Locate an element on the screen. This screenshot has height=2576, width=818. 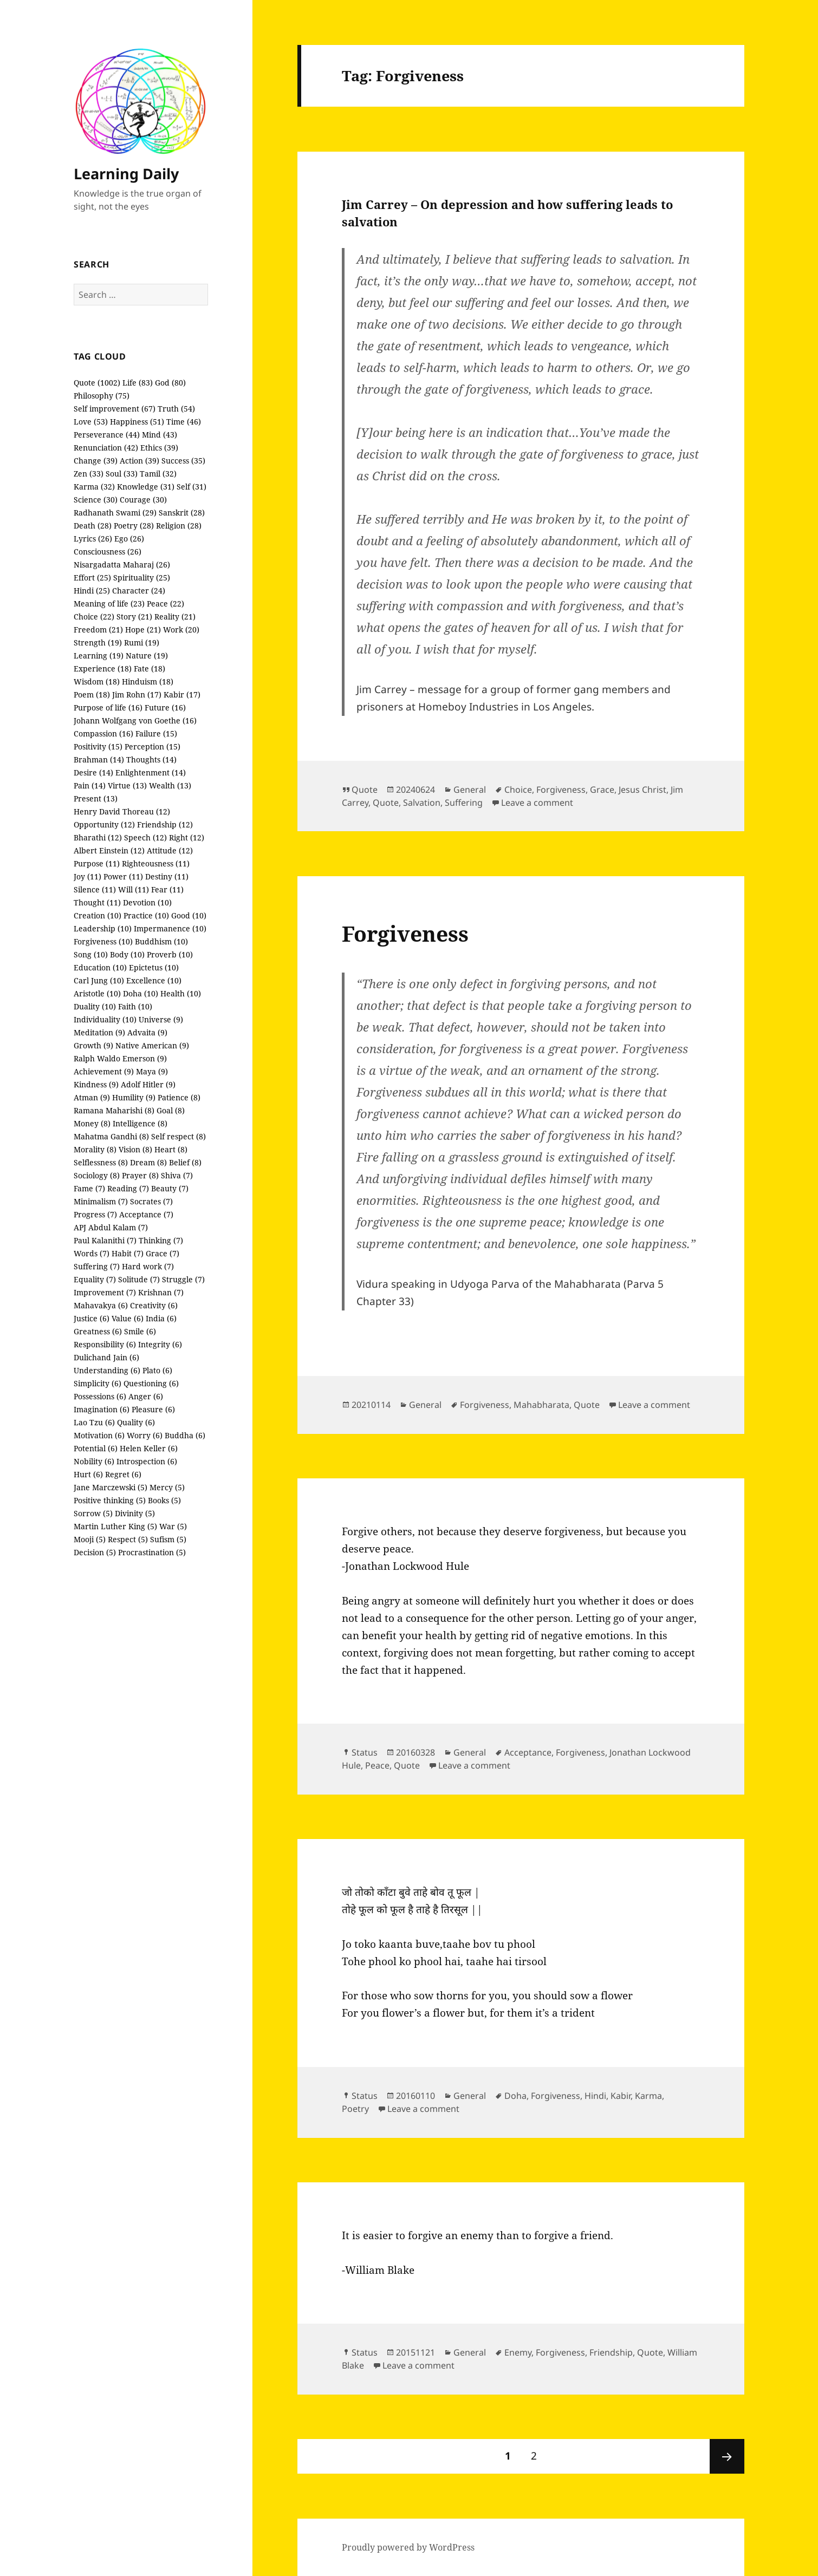
Excellence (10) is located at coordinates (153, 980).